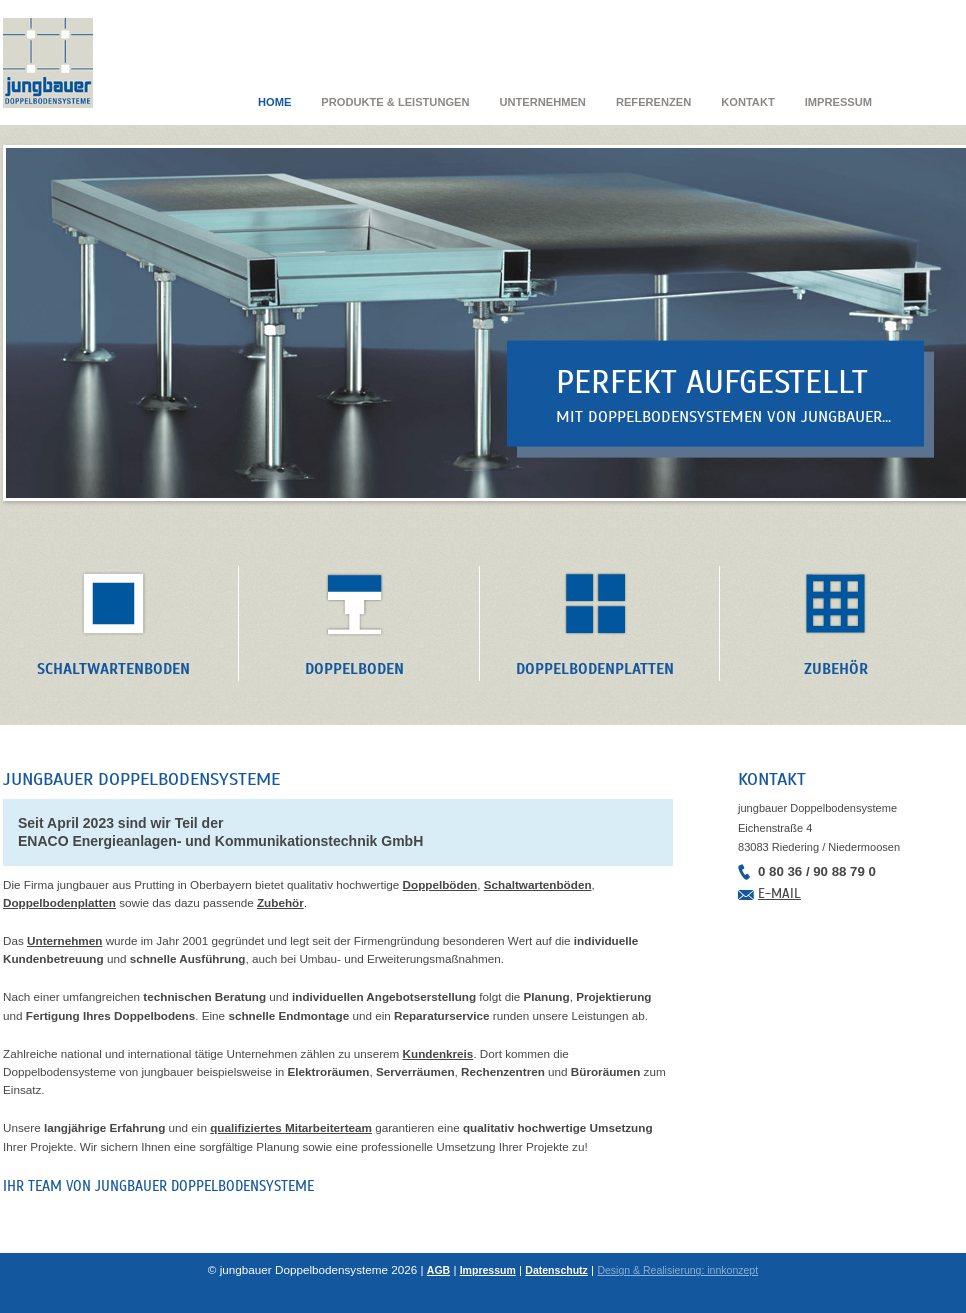 The width and height of the screenshot is (966, 1313). Describe the element at coordinates (779, 893) in the screenshot. I see `E-Mail` at that location.